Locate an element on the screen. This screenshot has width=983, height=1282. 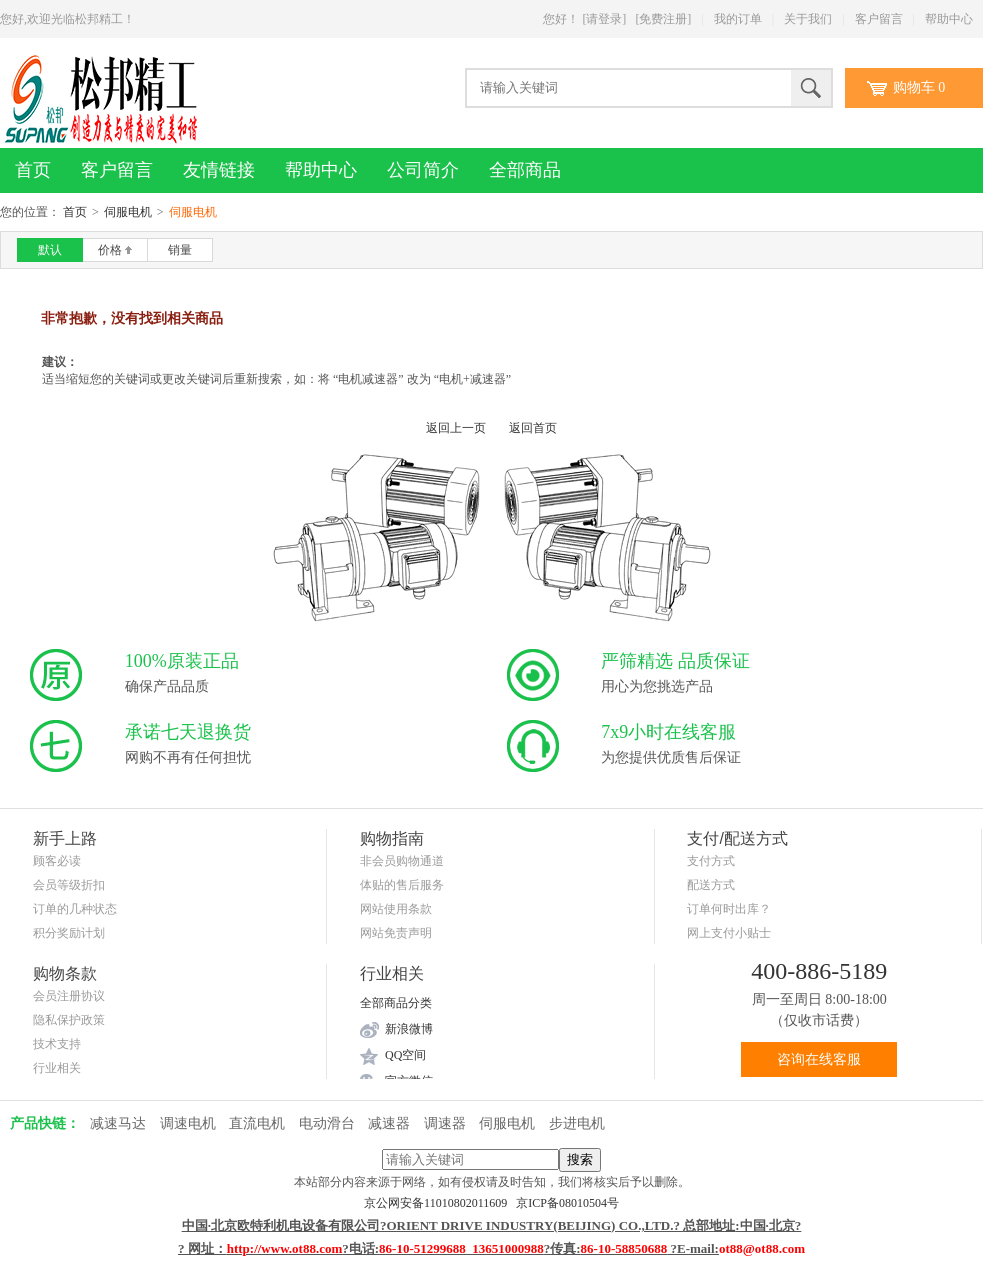
默认 is located at coordinates (50, 250).